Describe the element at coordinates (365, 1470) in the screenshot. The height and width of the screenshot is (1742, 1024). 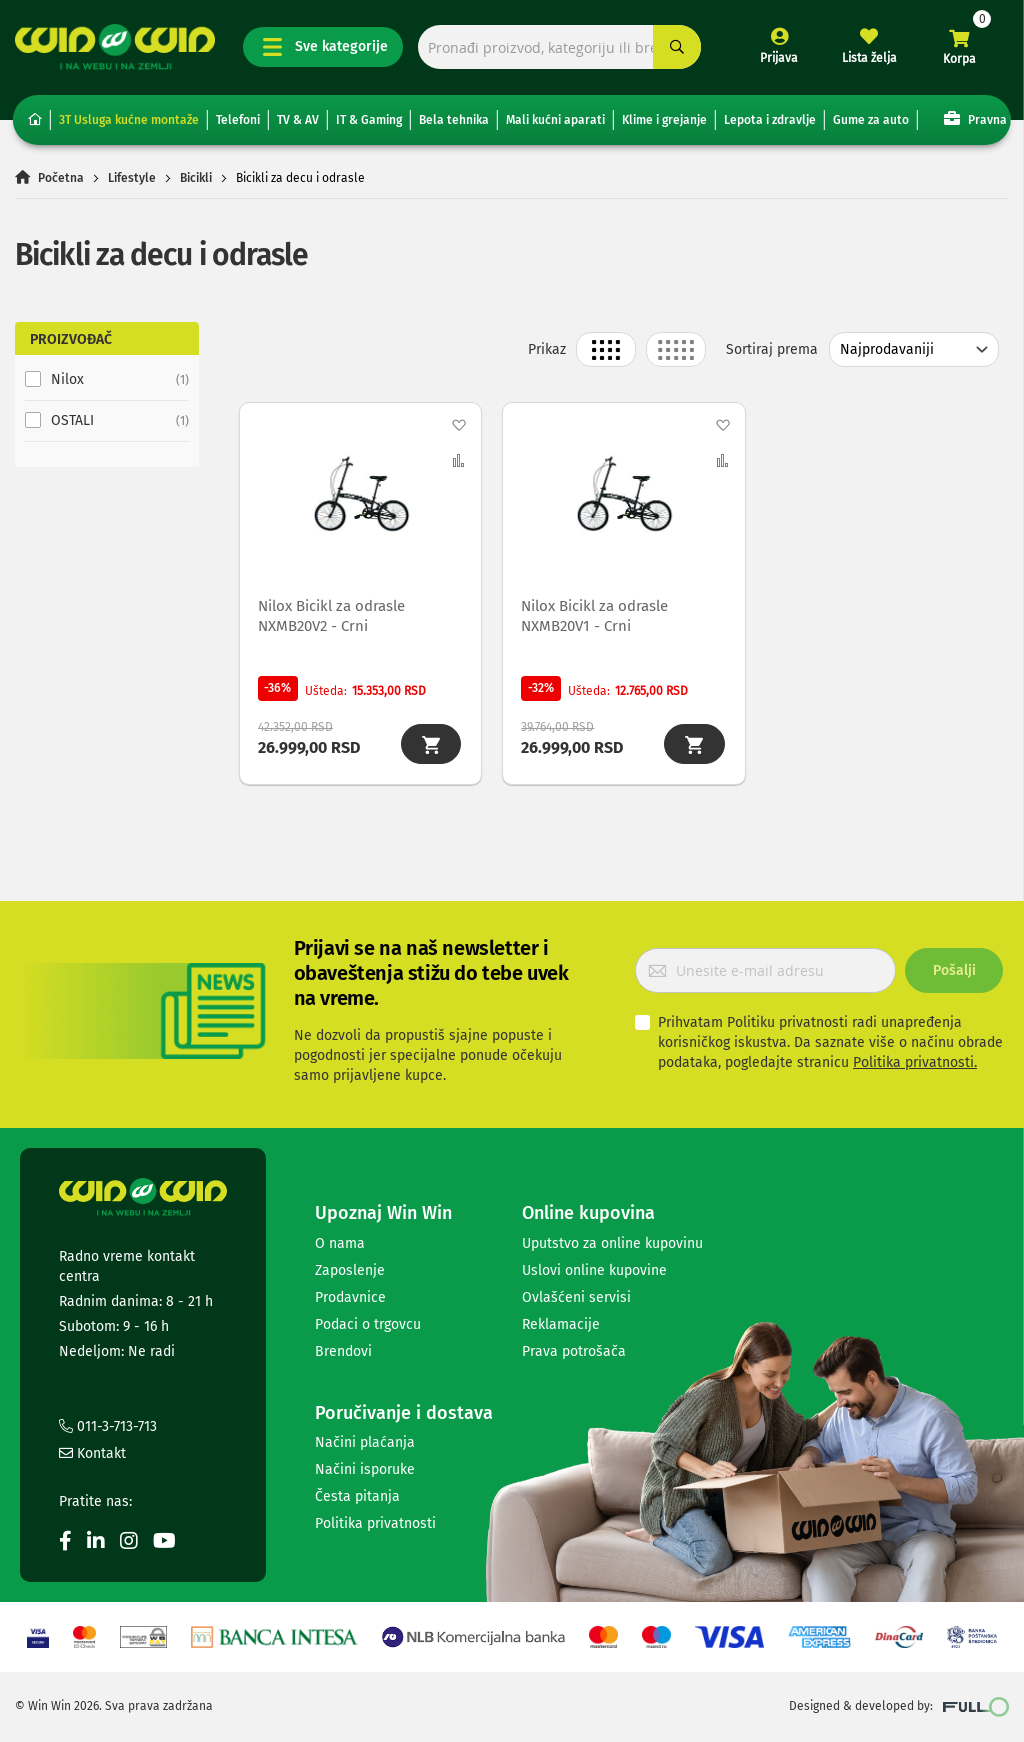
I see `Načini isporuke` at that location.